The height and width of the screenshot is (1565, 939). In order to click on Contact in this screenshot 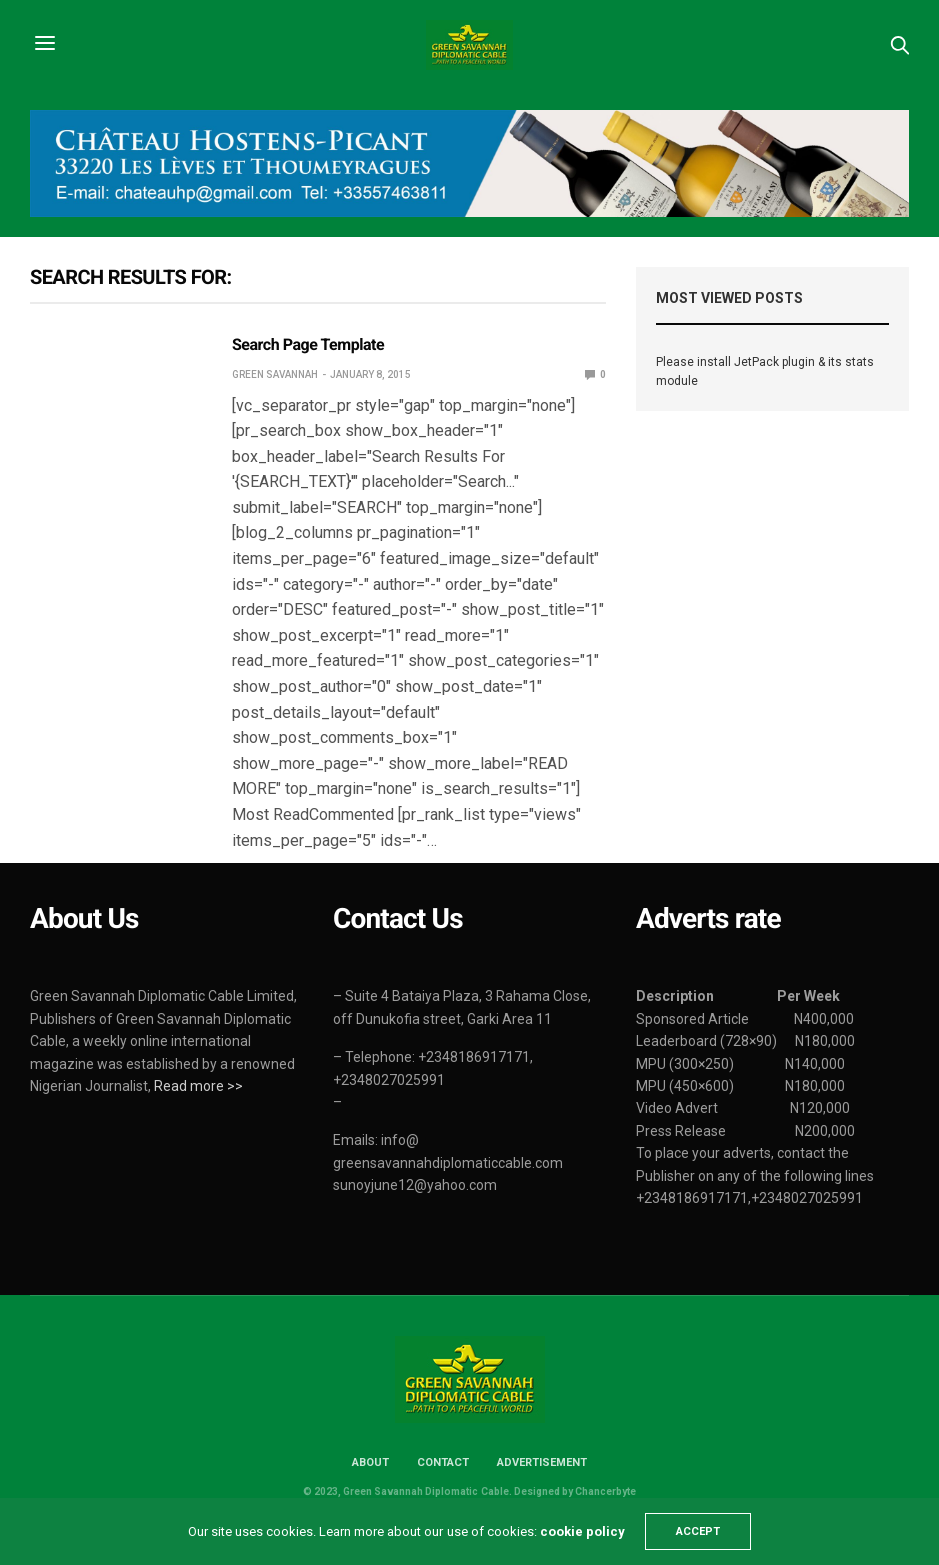, I will do `click(443, 1462)`.